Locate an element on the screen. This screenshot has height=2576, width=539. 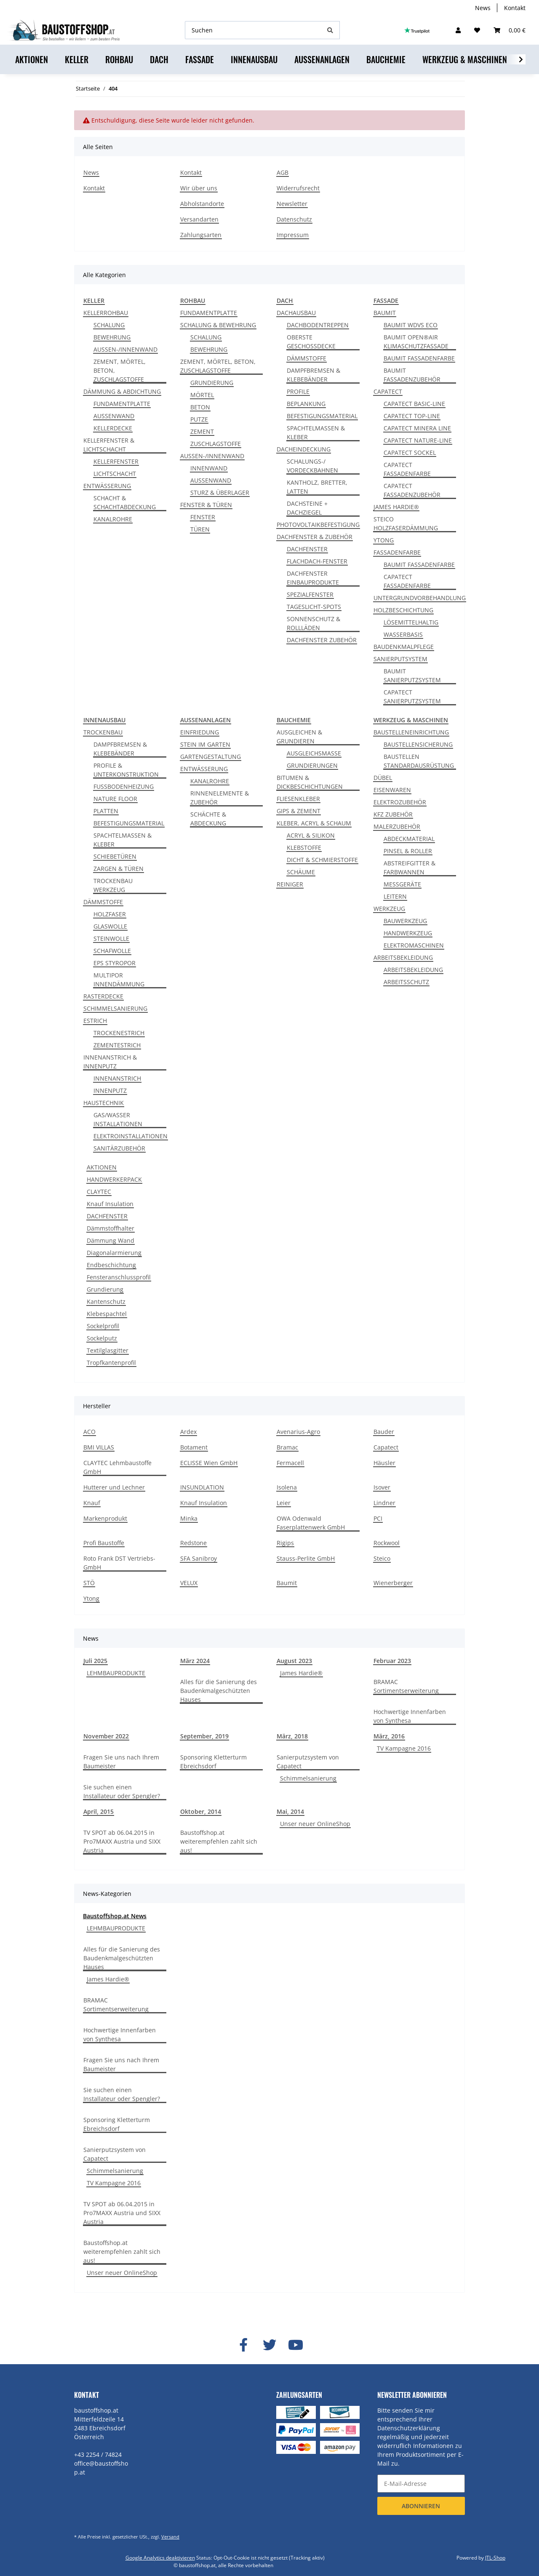
GLASWOLLE is located at coordinates (110, 926).